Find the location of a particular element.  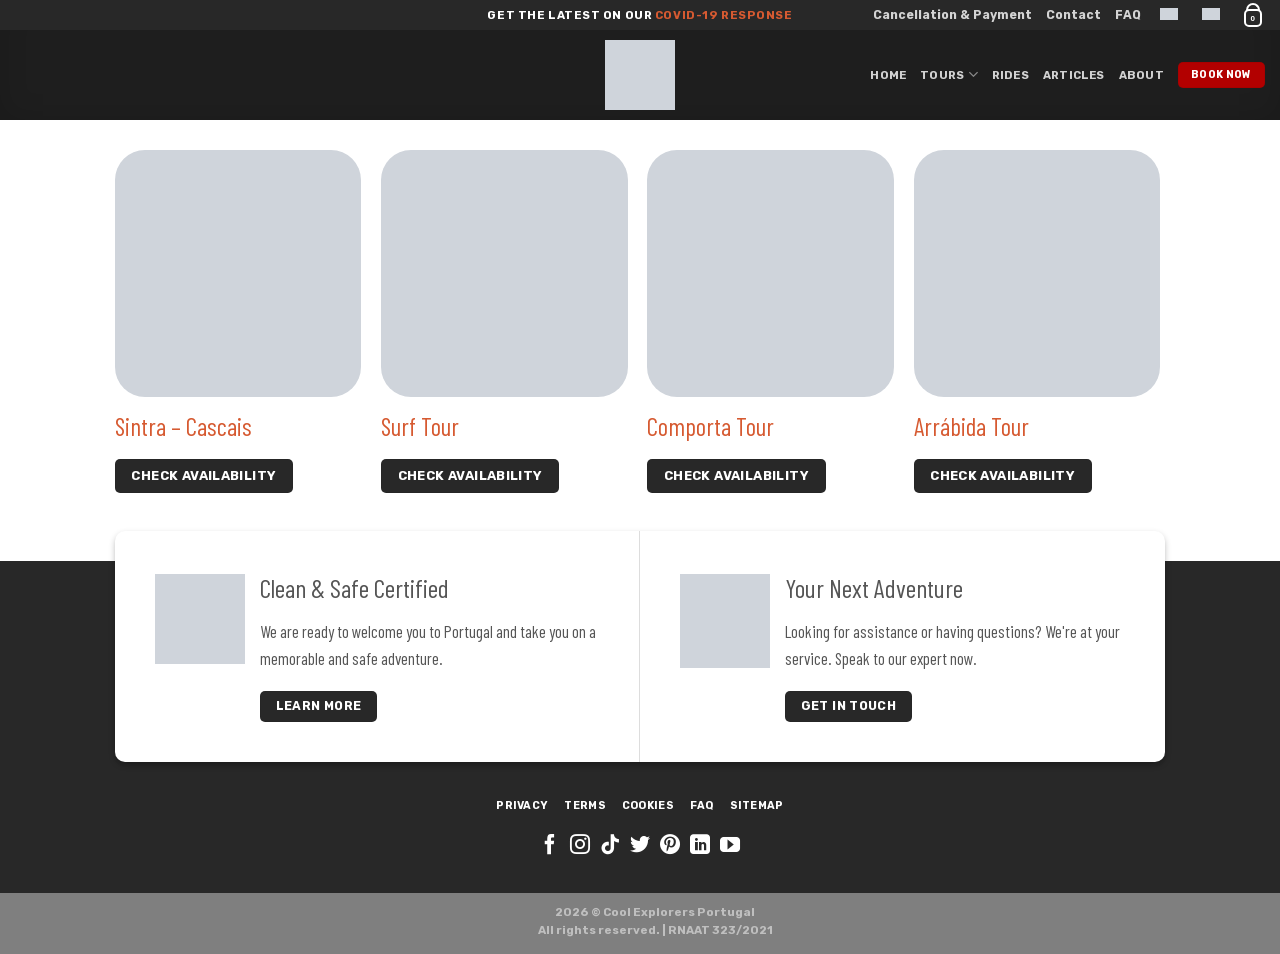

[Follow on Facebook] is located at coordinates (550, 846).